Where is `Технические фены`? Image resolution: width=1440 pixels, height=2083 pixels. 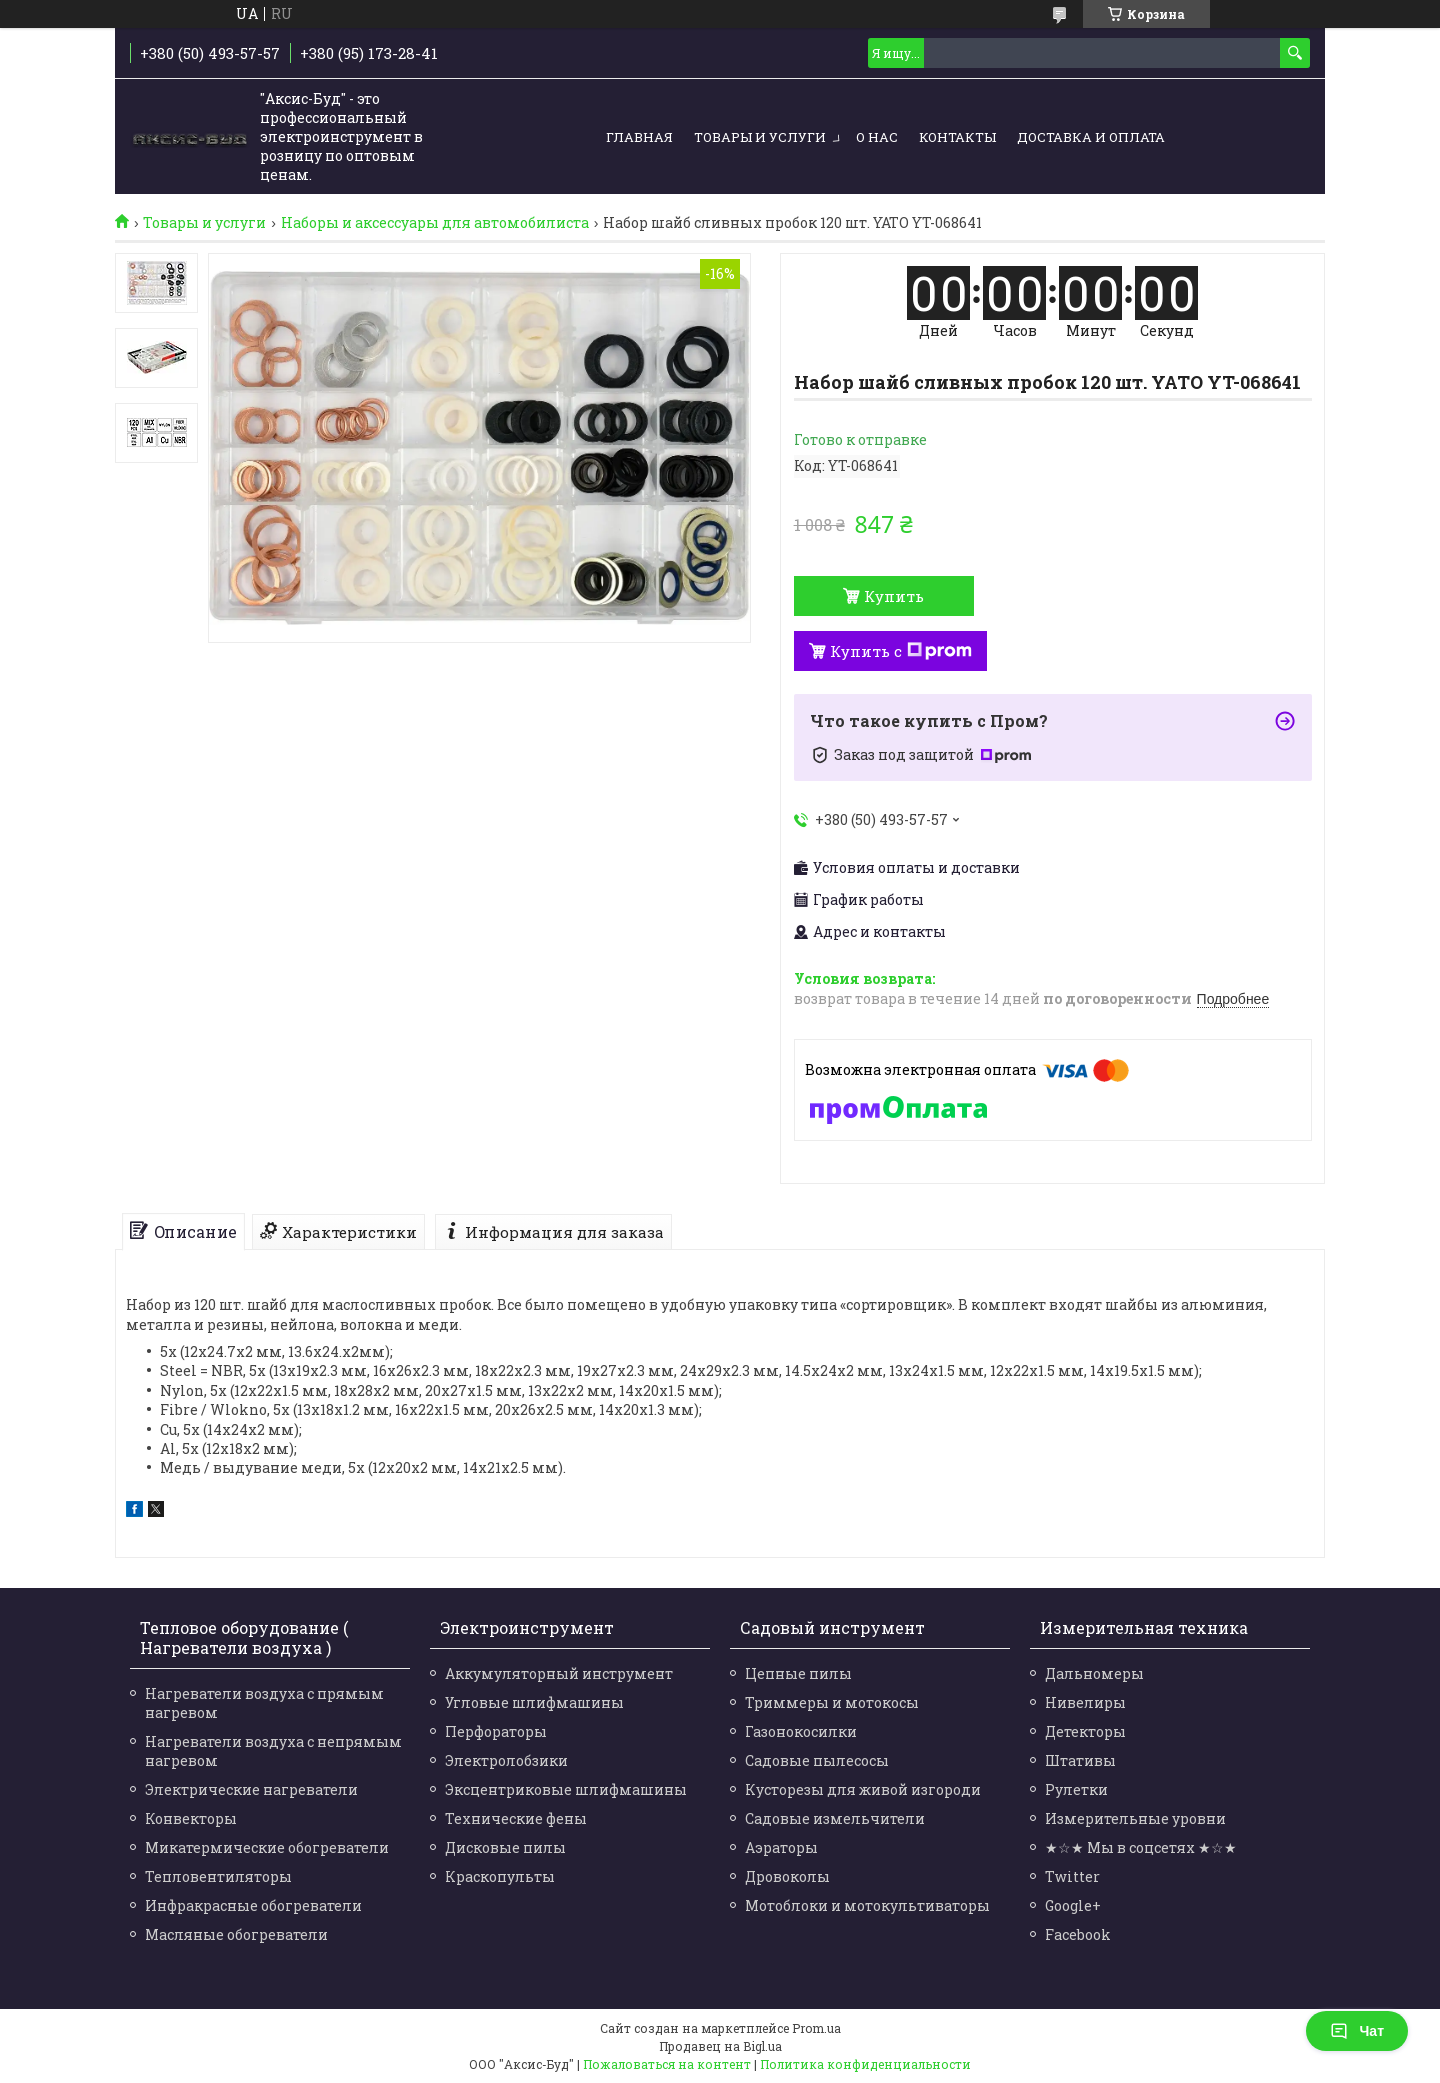
Технические фены is located at coordinates (516, 1818).